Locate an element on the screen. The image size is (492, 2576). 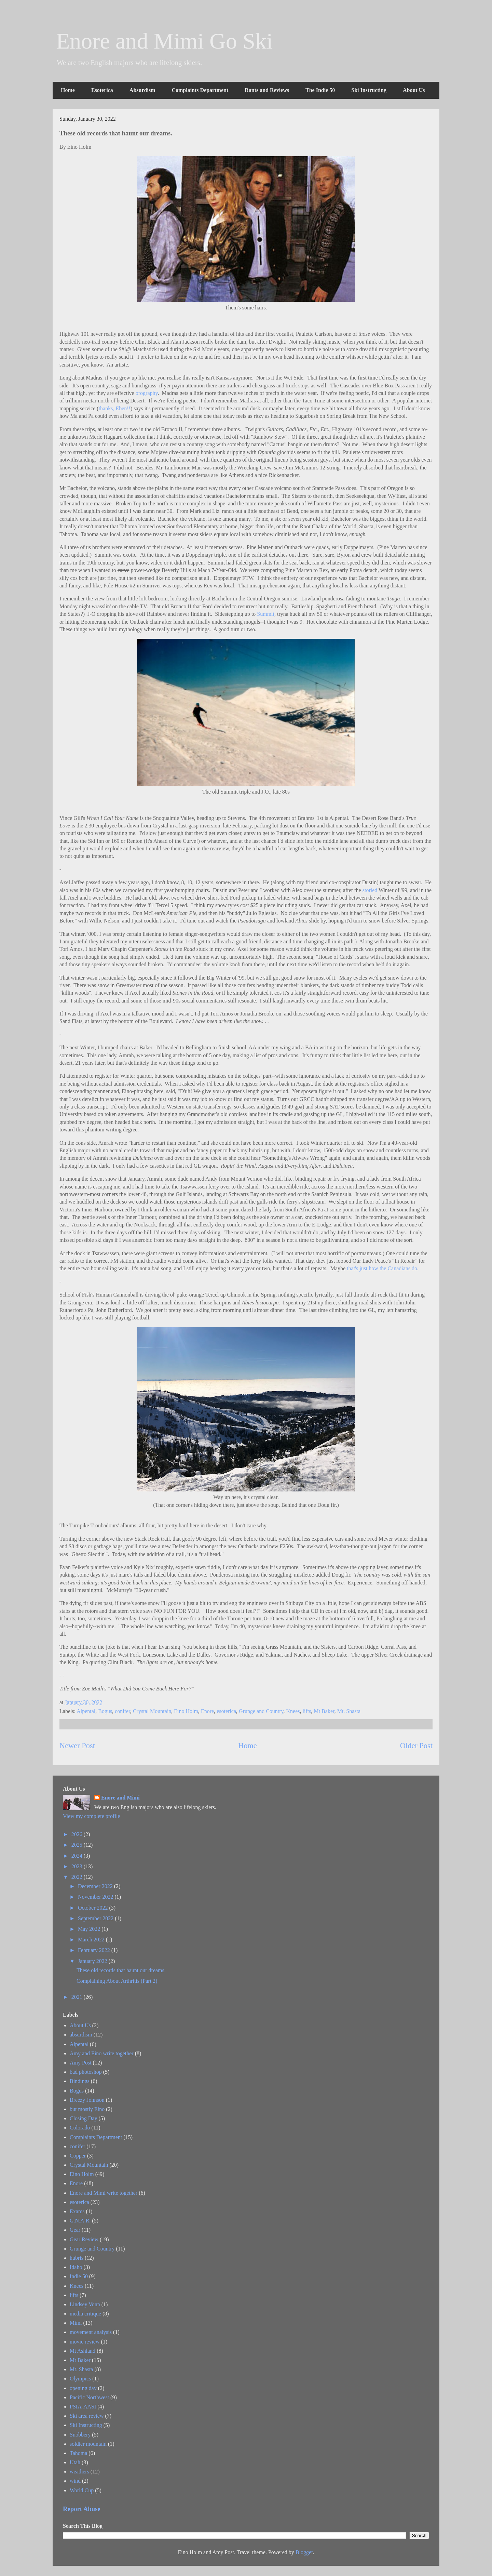
Crystal Mountain is located at coordinates (152, 1711).